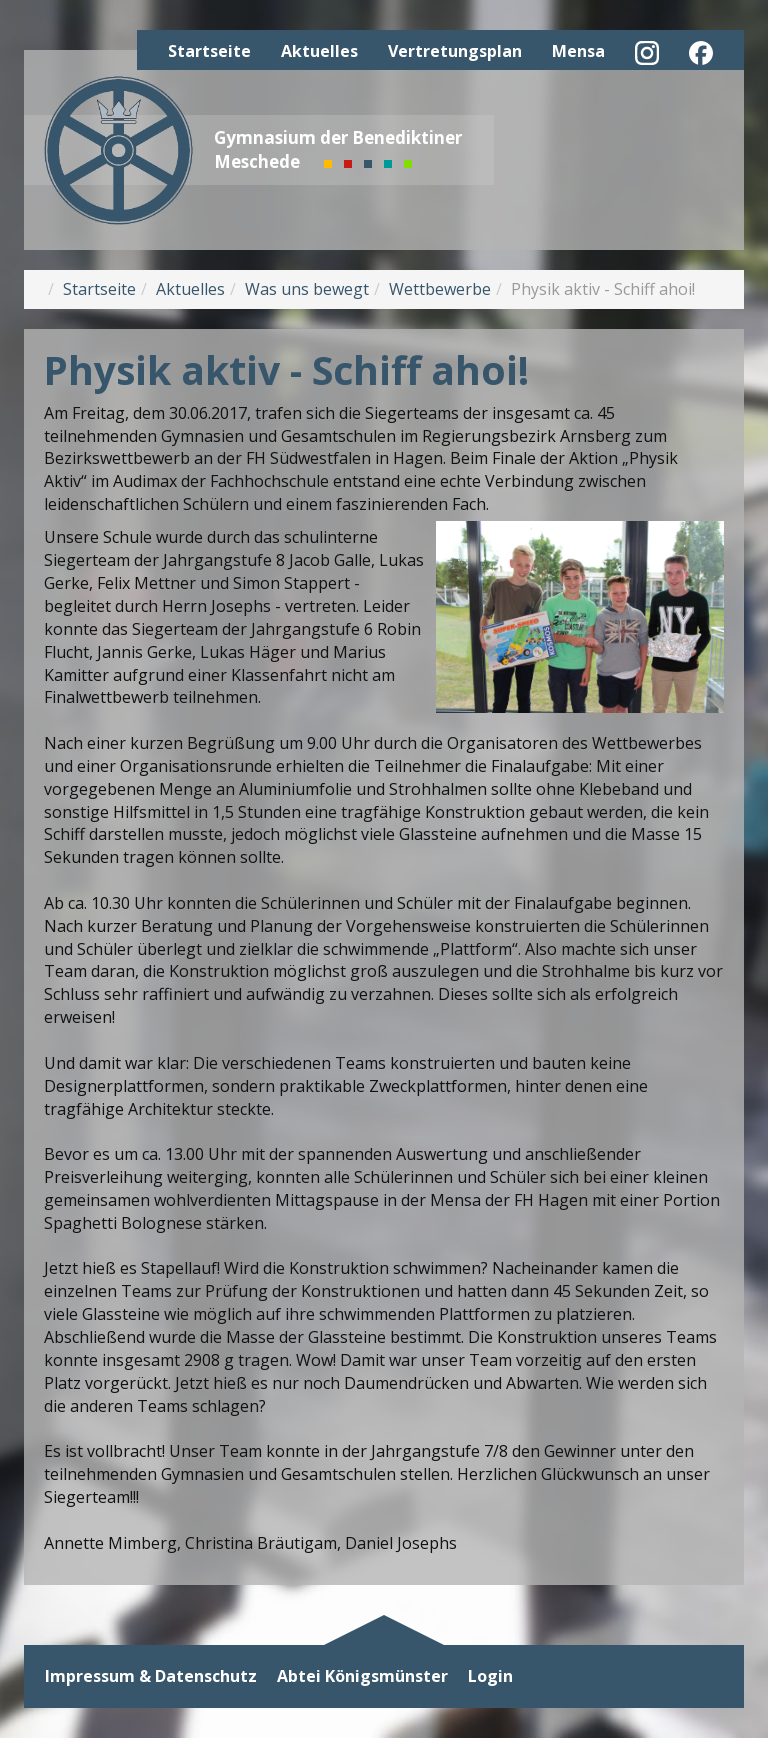  What do you see at coordinates (319, 51) in the screenshot?
I see `Aktuelles` at bounding box center [319, 51].